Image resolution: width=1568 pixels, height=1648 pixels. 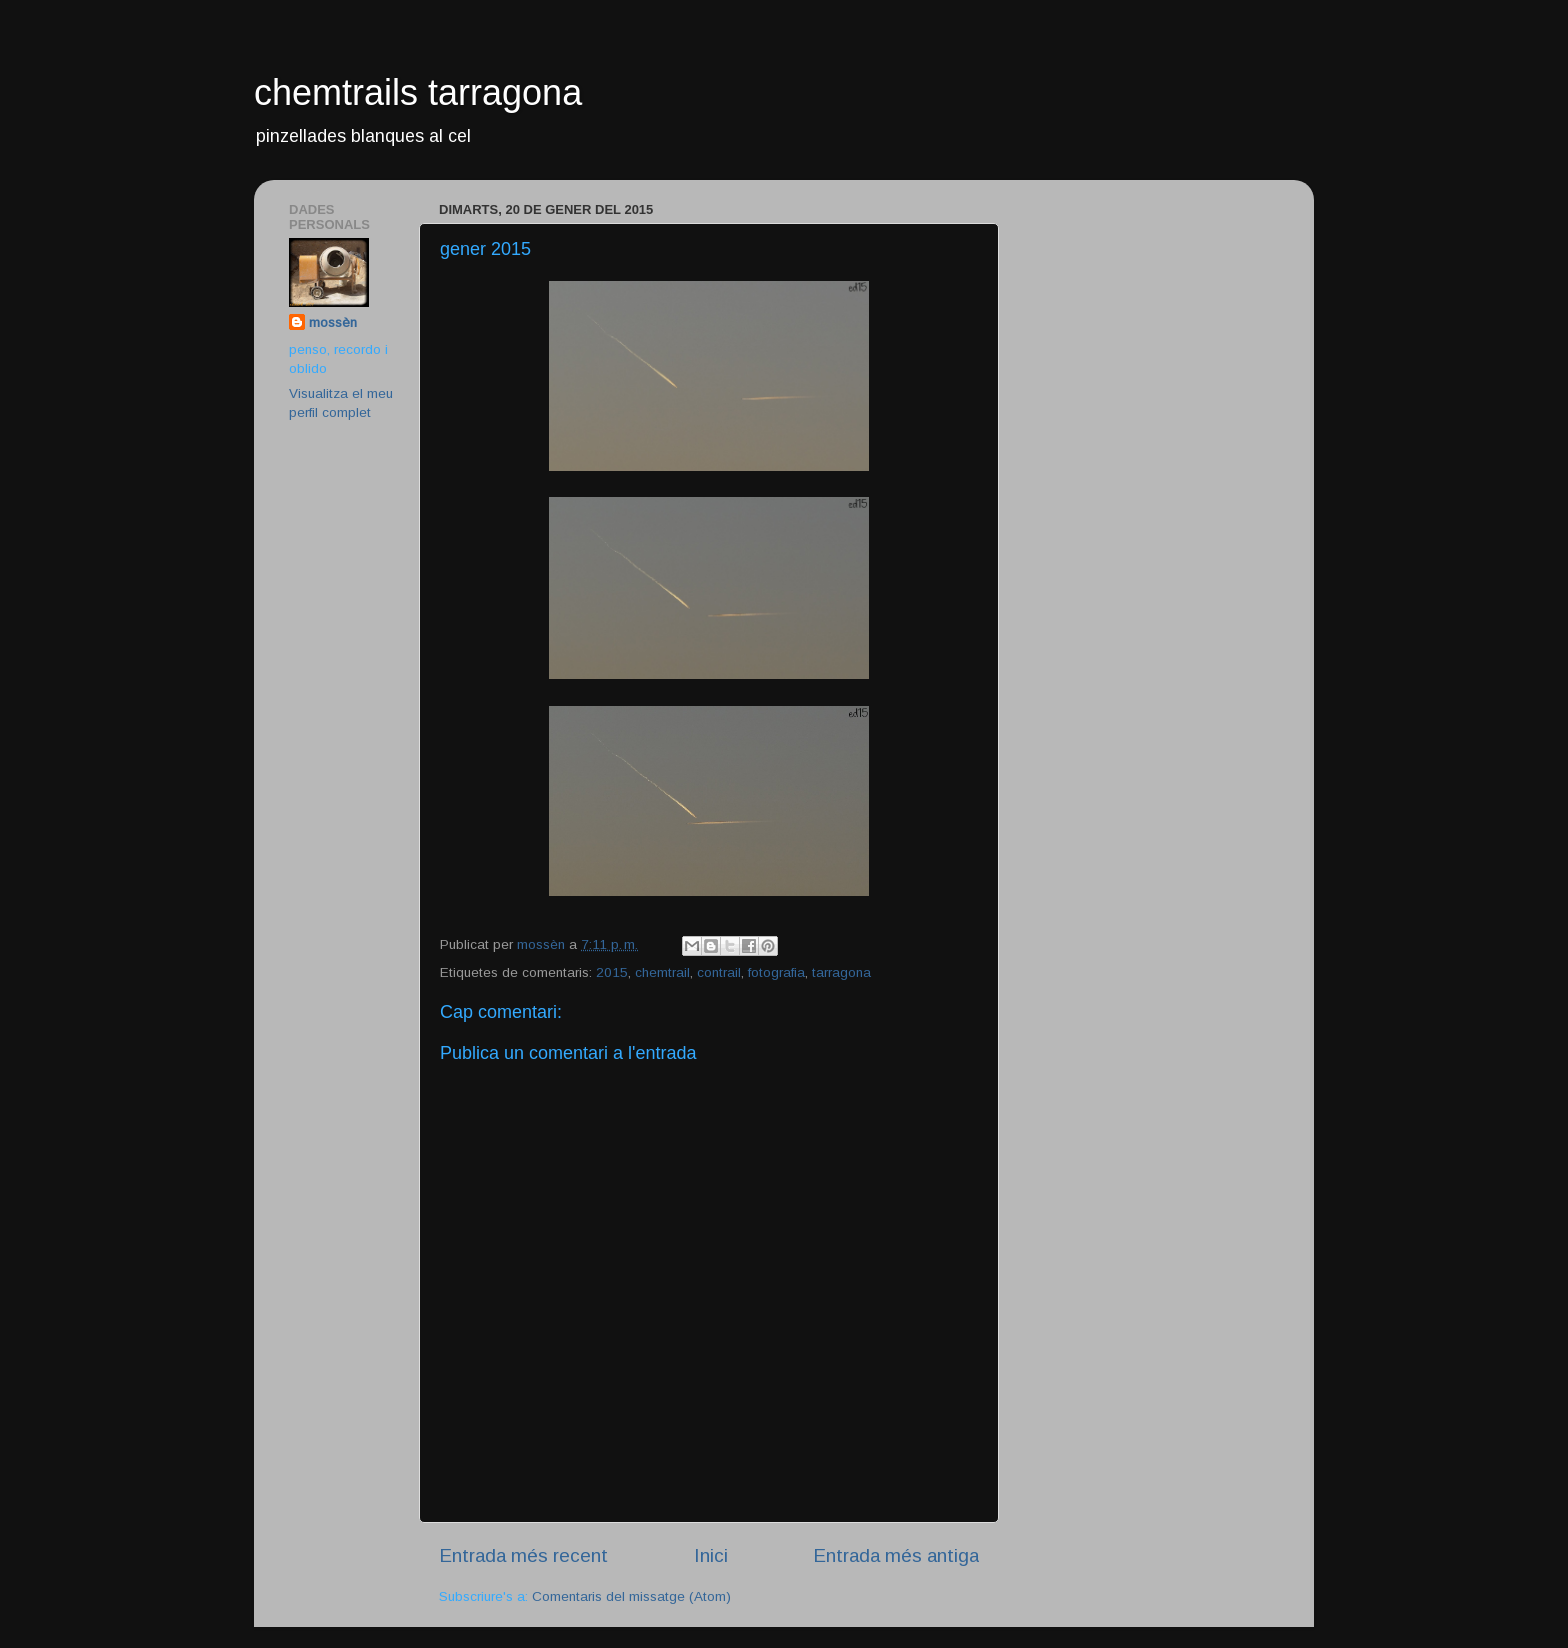 What do you see at coordinates (523, 1555) in the screenshot?
I see `Entrada més recent` at bounding box center [523, 1555].